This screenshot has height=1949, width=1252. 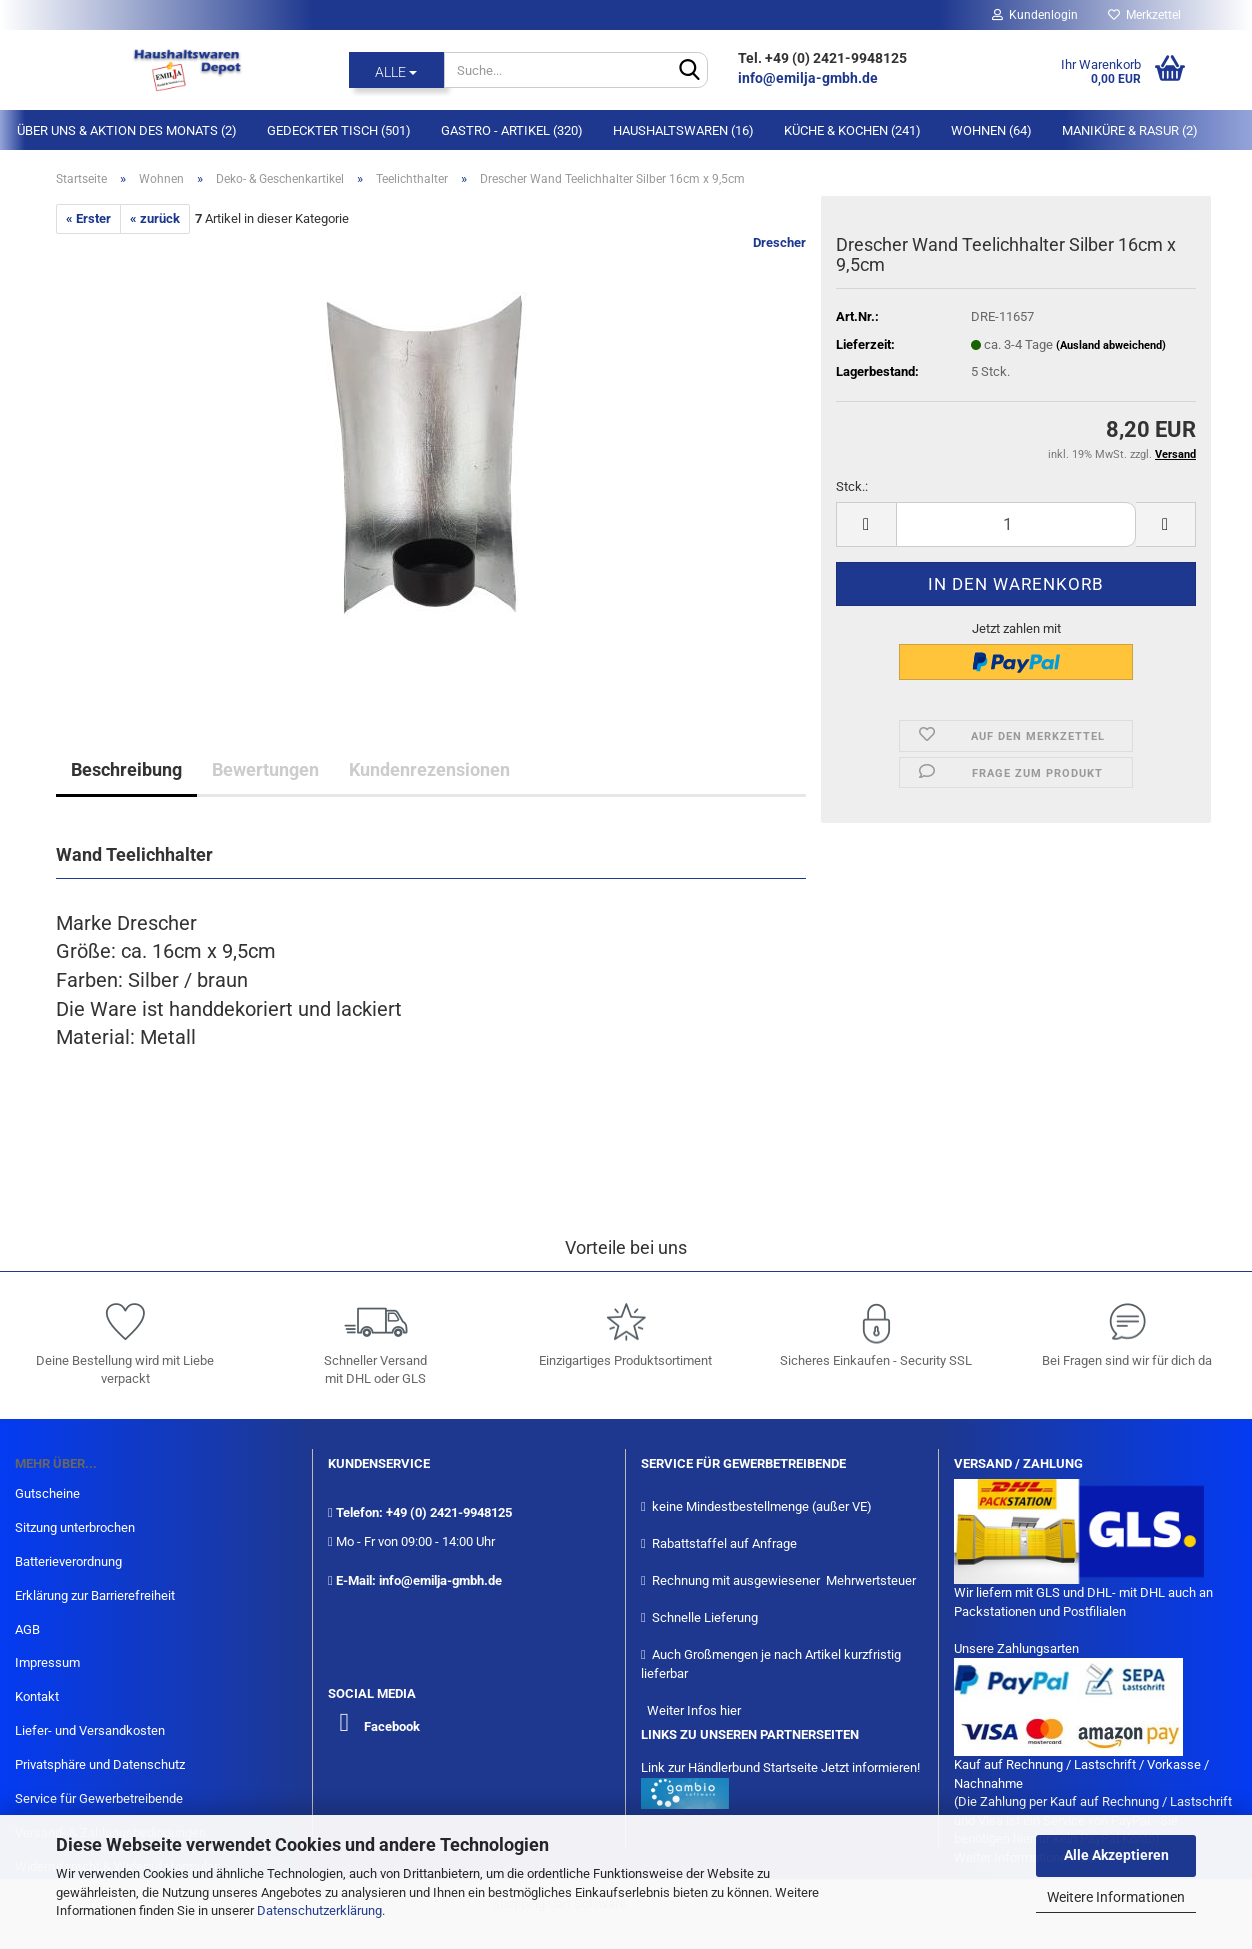 I want to click on Alle Akzeptieren, so click(x=1116, y=1855).